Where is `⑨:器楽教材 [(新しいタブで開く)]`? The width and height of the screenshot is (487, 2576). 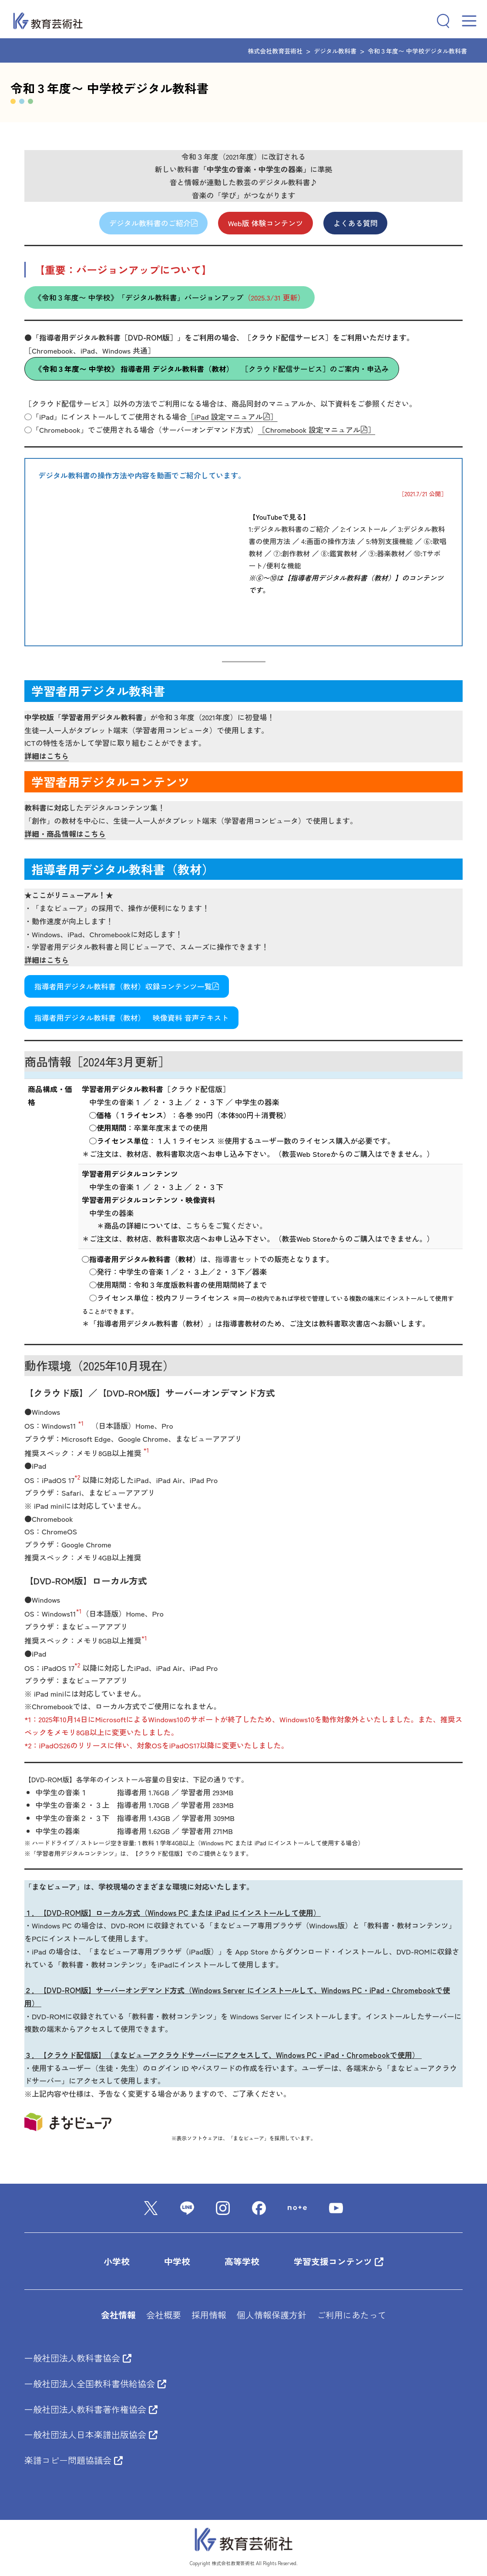 ⑨:器楽教材 [(新しいタブで開く)] is located at coordinates (386, 553).